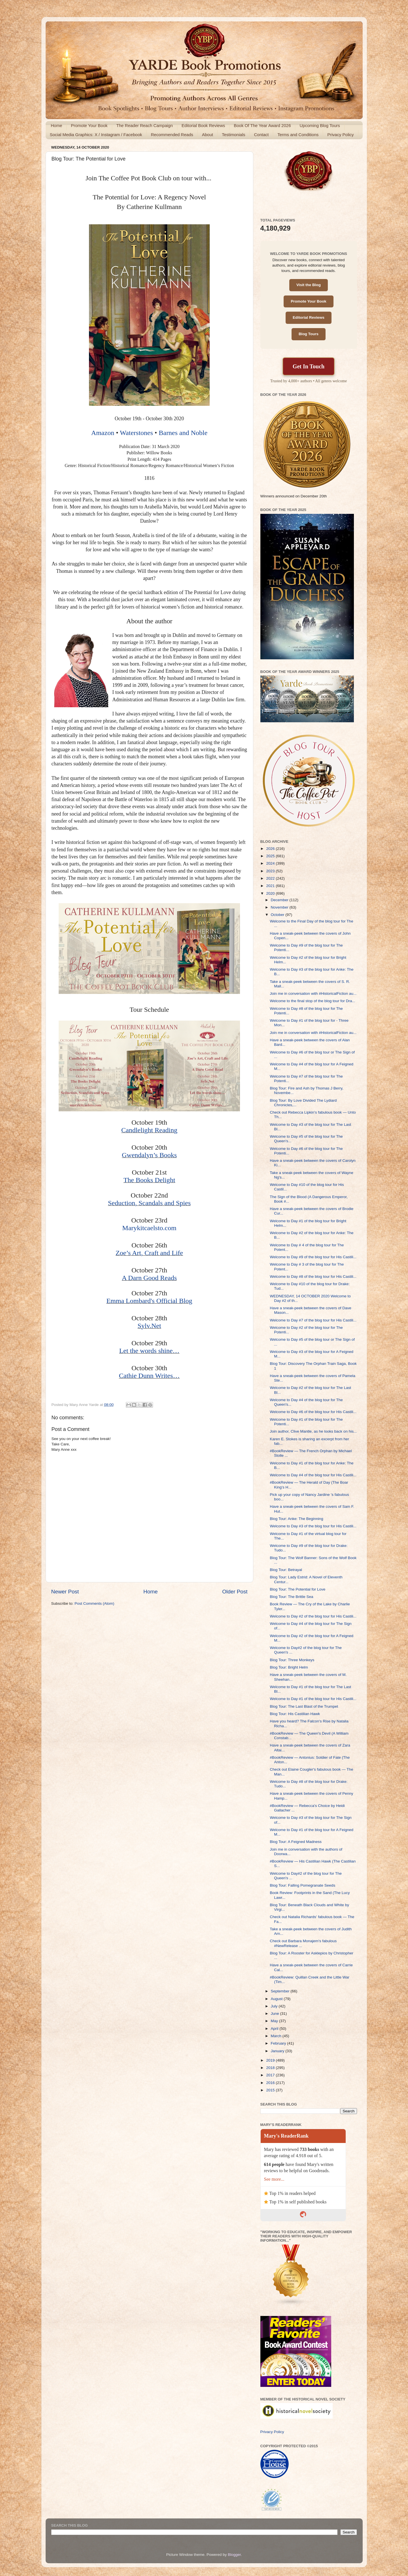  What do you see at coordinates (313, 1276) in the screenshot?
I see `Welcome to Day #8 of the blog tour for His Castili...` at bounding box center [313, 1276].